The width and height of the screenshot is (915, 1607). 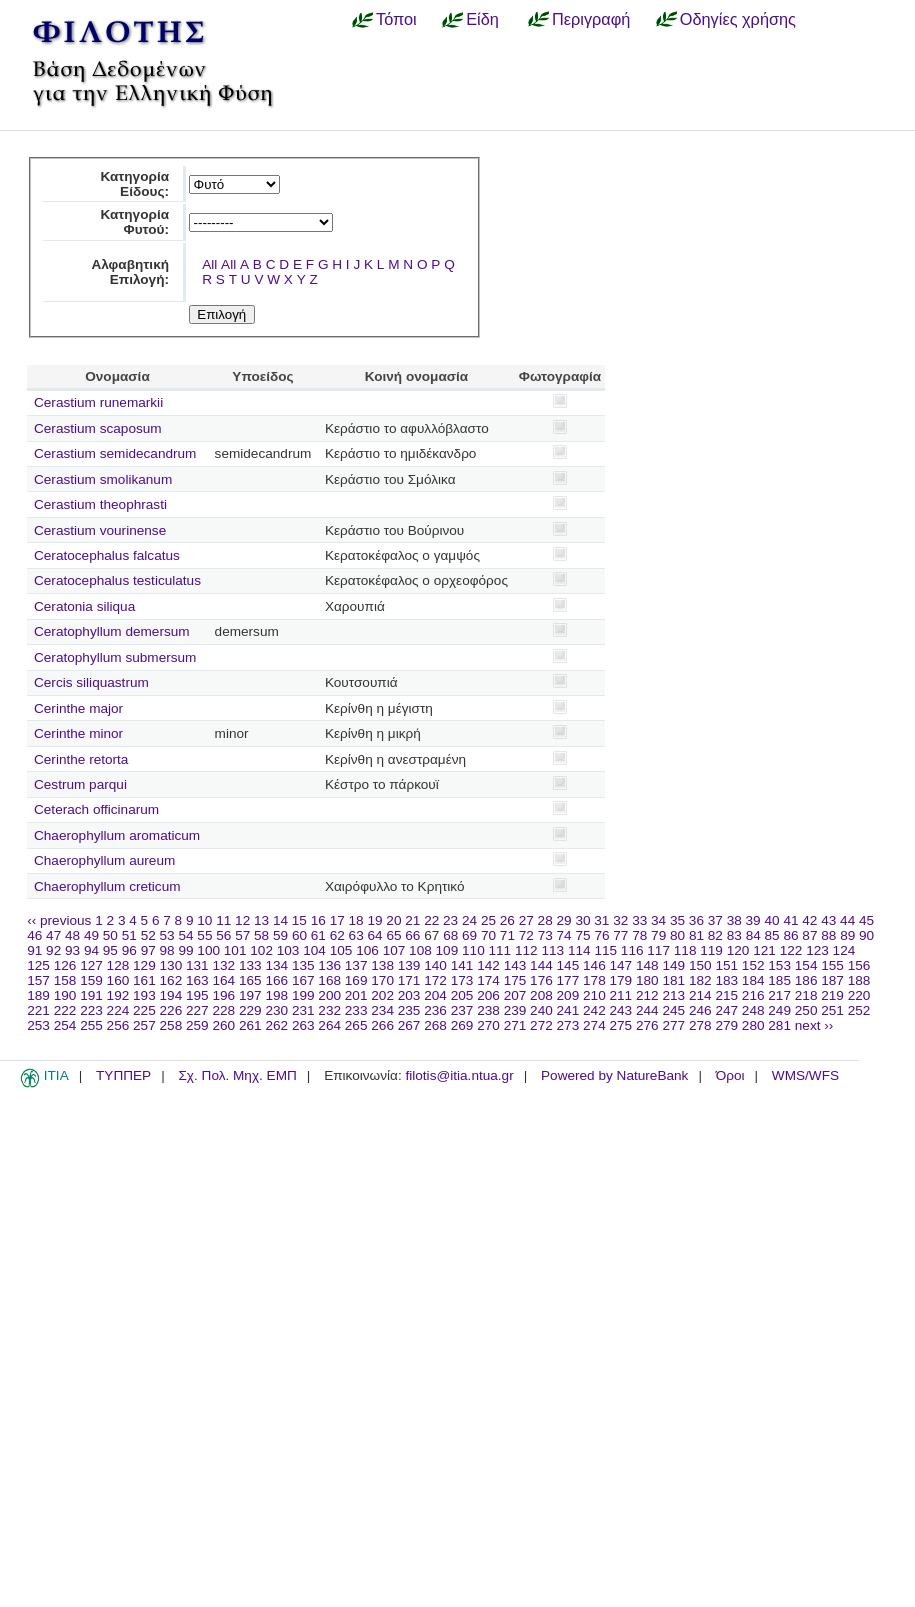 What do you see at coordinates (552, 950) in the screenshot?
I see `113` at bounding box center [552, 950].